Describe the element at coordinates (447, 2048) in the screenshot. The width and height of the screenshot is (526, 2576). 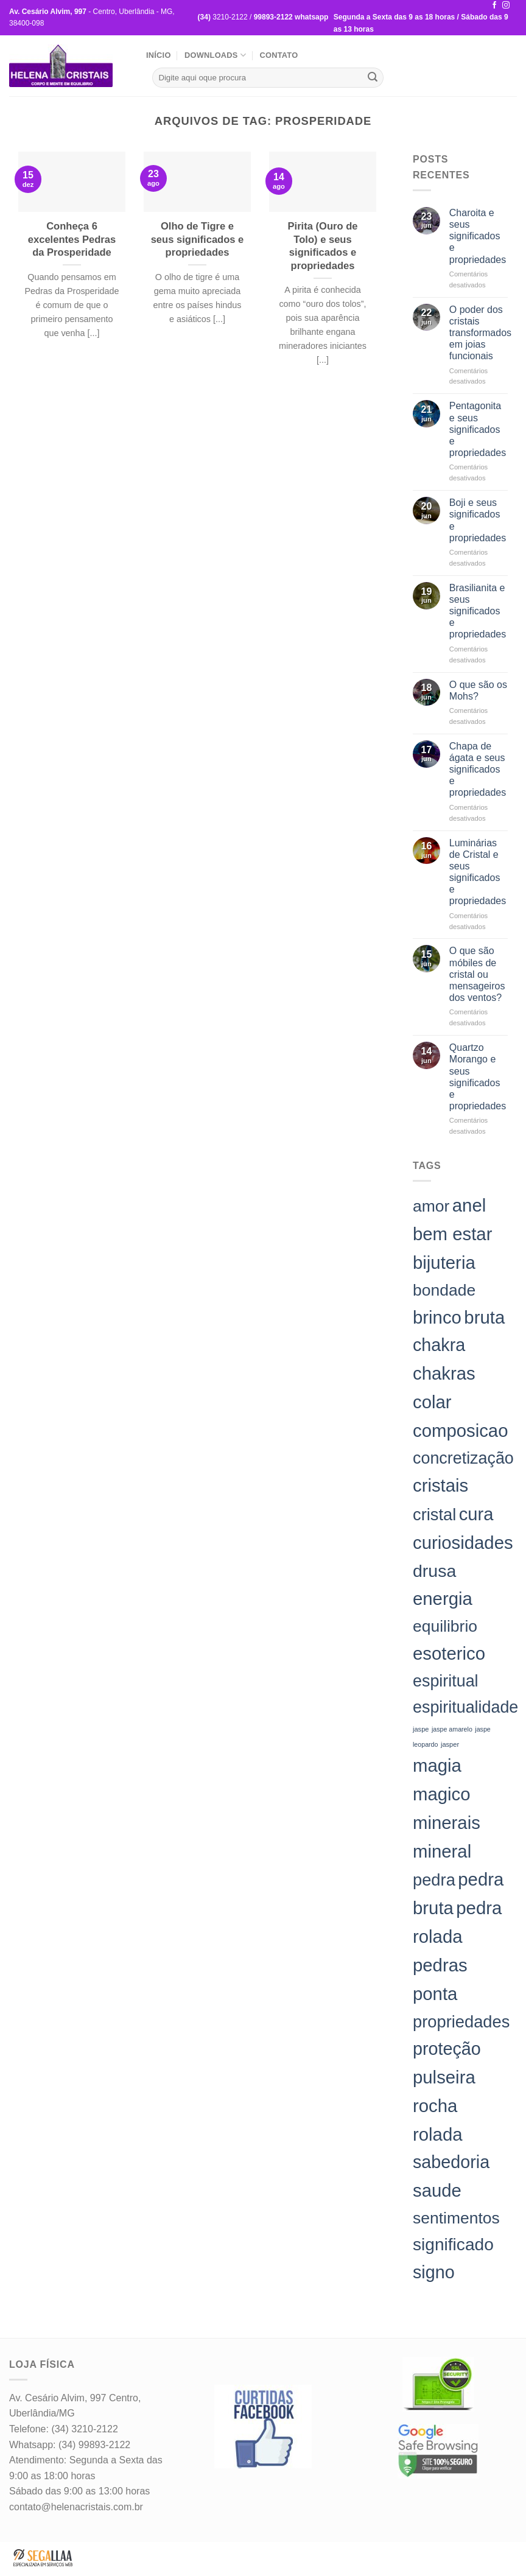
I see `proteção [proteção (186 itens)]` at that location.